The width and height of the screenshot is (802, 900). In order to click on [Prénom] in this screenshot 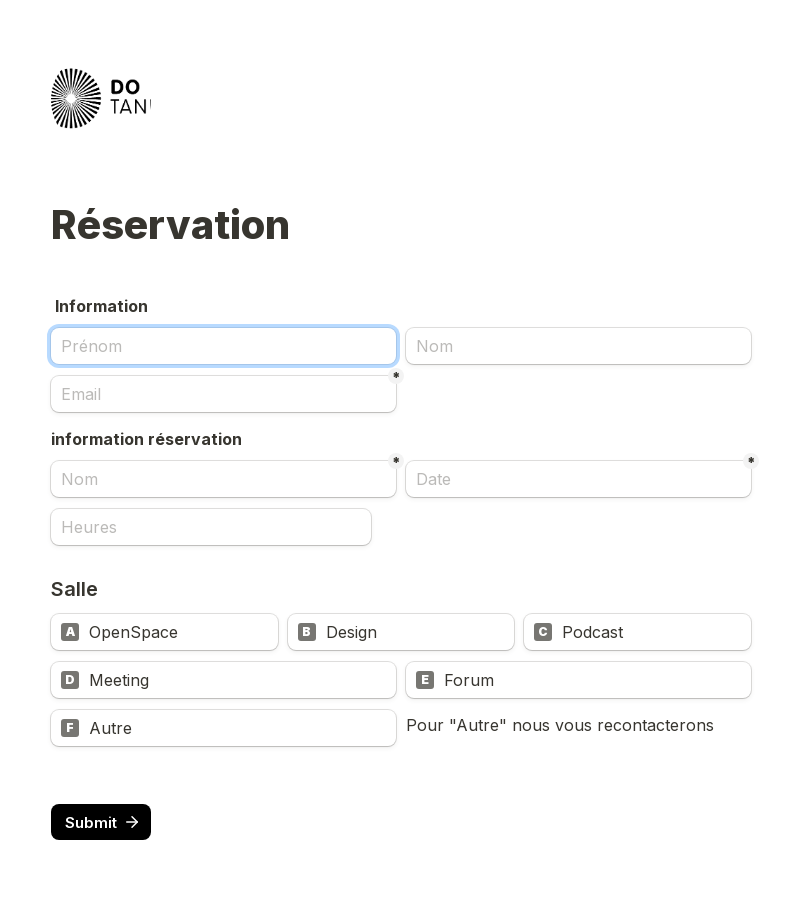, I will do `click(223, 346)`.